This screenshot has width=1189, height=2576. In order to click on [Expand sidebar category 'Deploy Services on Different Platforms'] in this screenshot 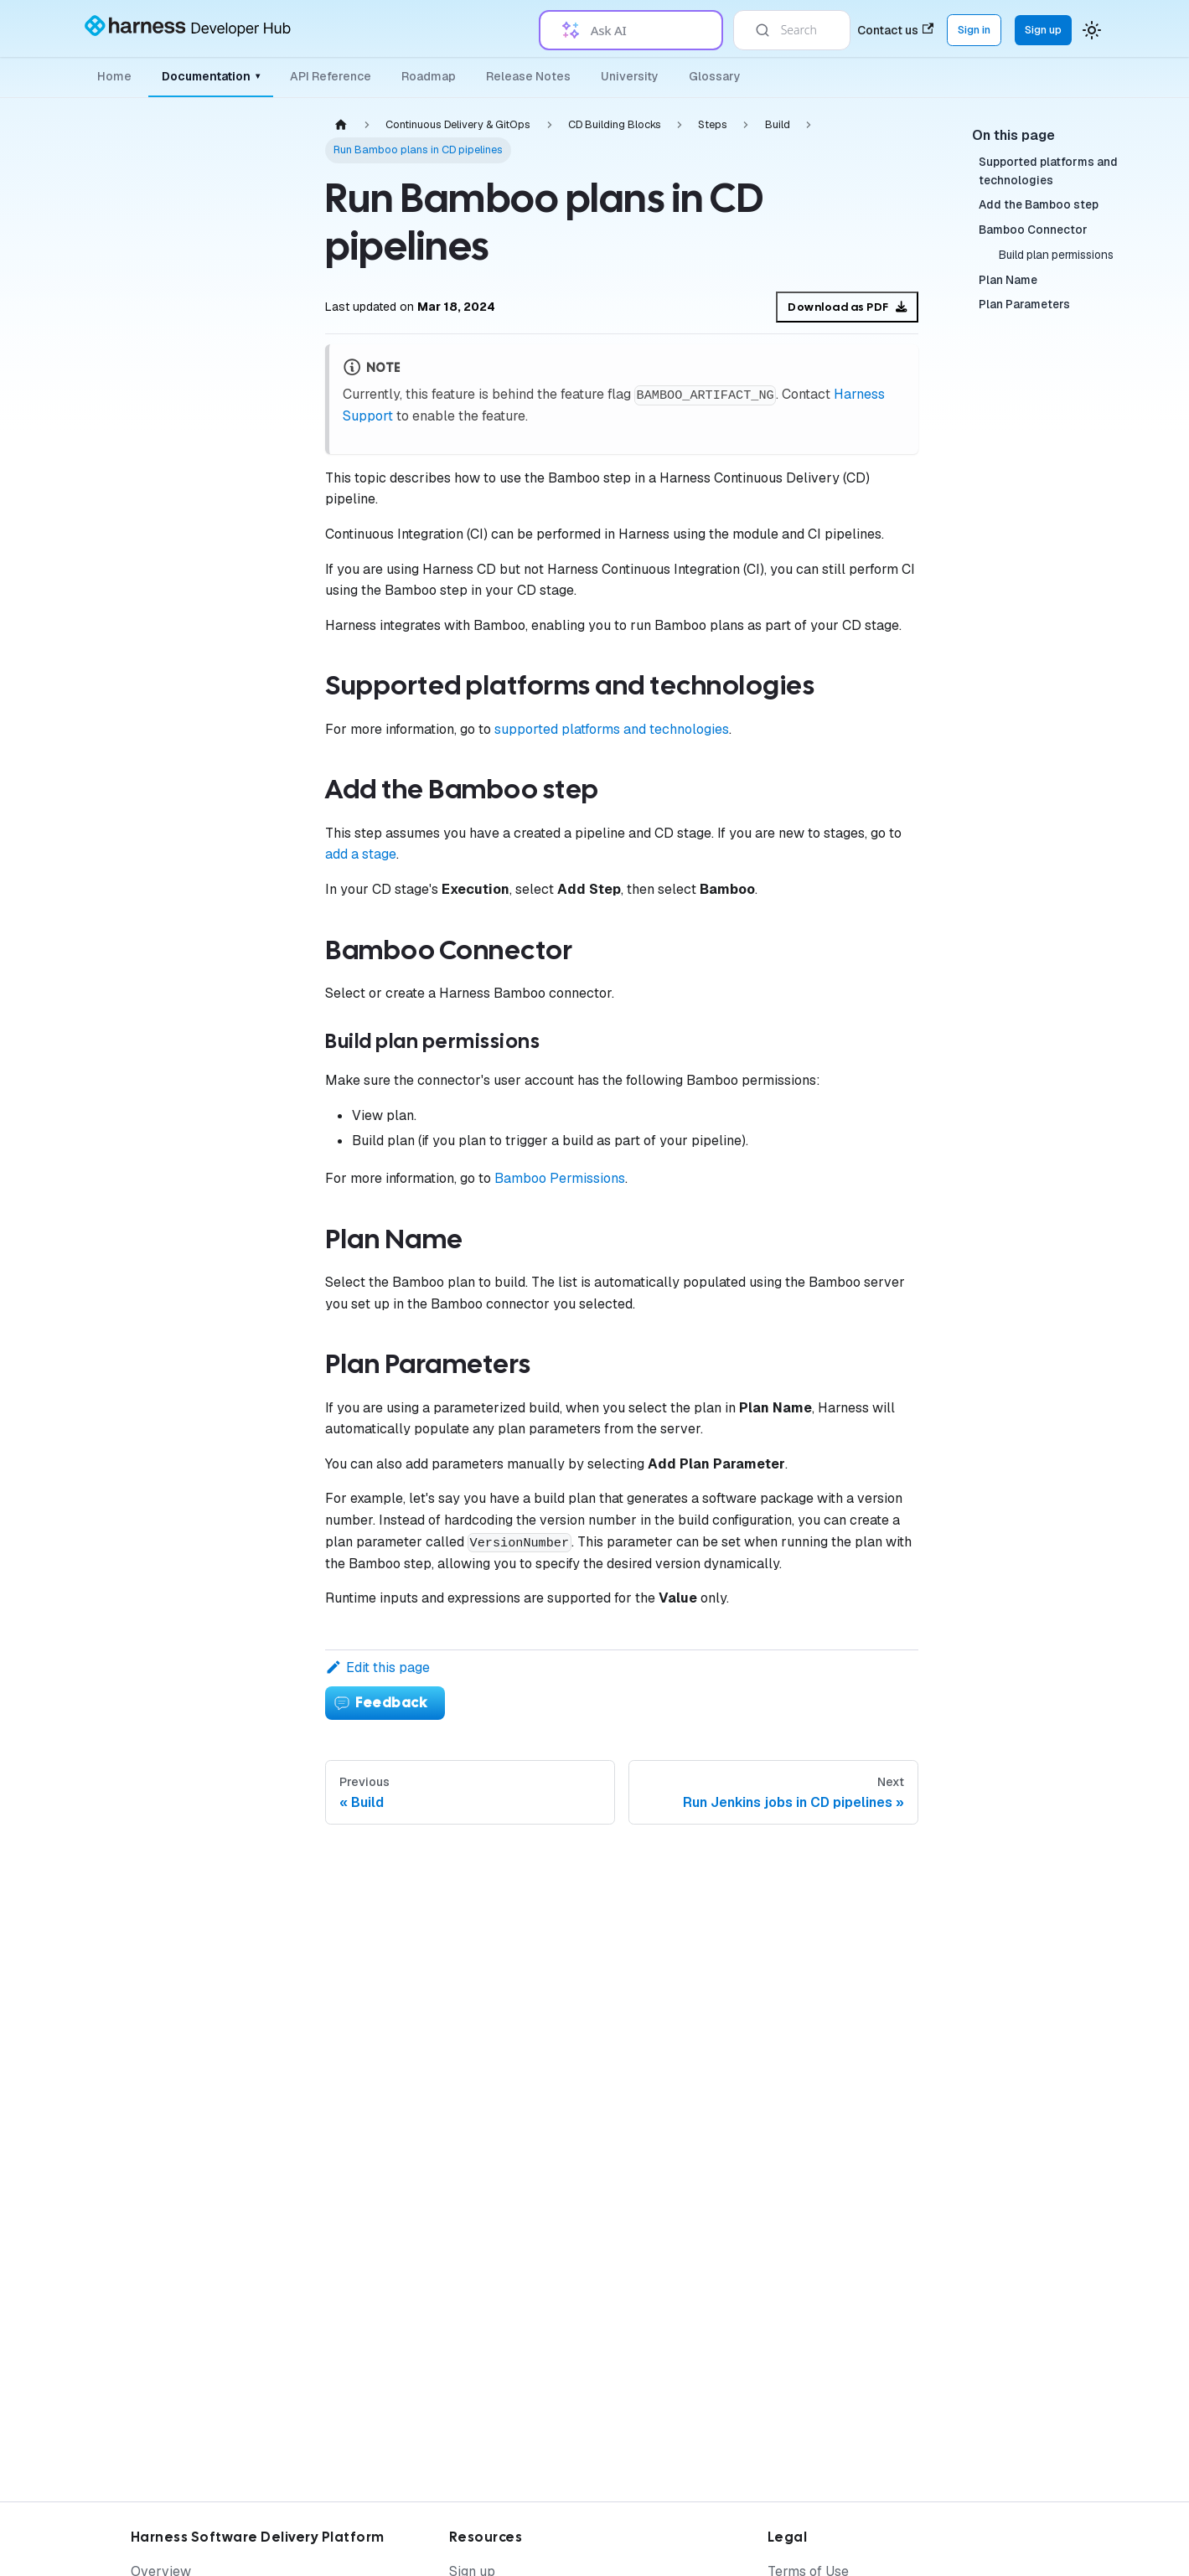, I will do `click(258, 408)`.